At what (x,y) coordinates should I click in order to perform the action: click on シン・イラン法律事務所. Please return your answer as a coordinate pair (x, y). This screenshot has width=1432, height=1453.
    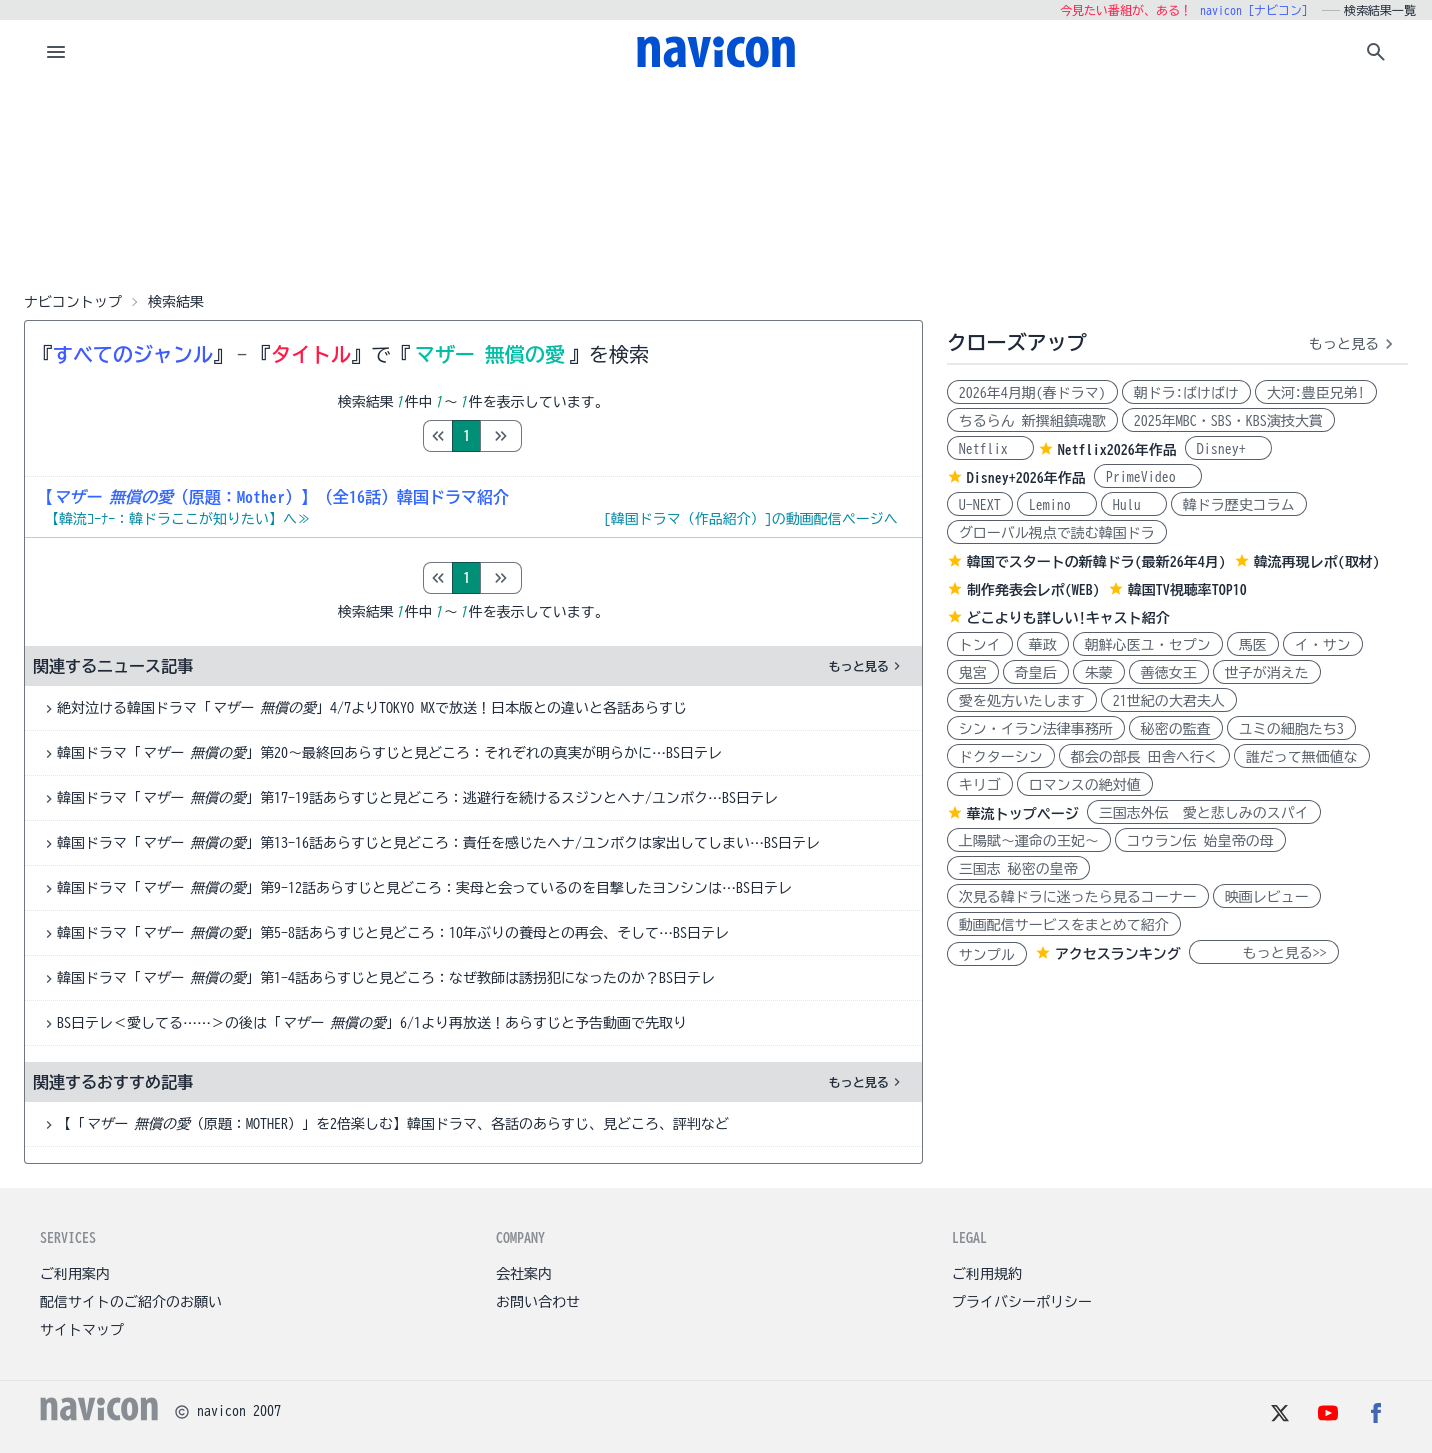
    Looking at the image, I should click on (1036, 729).